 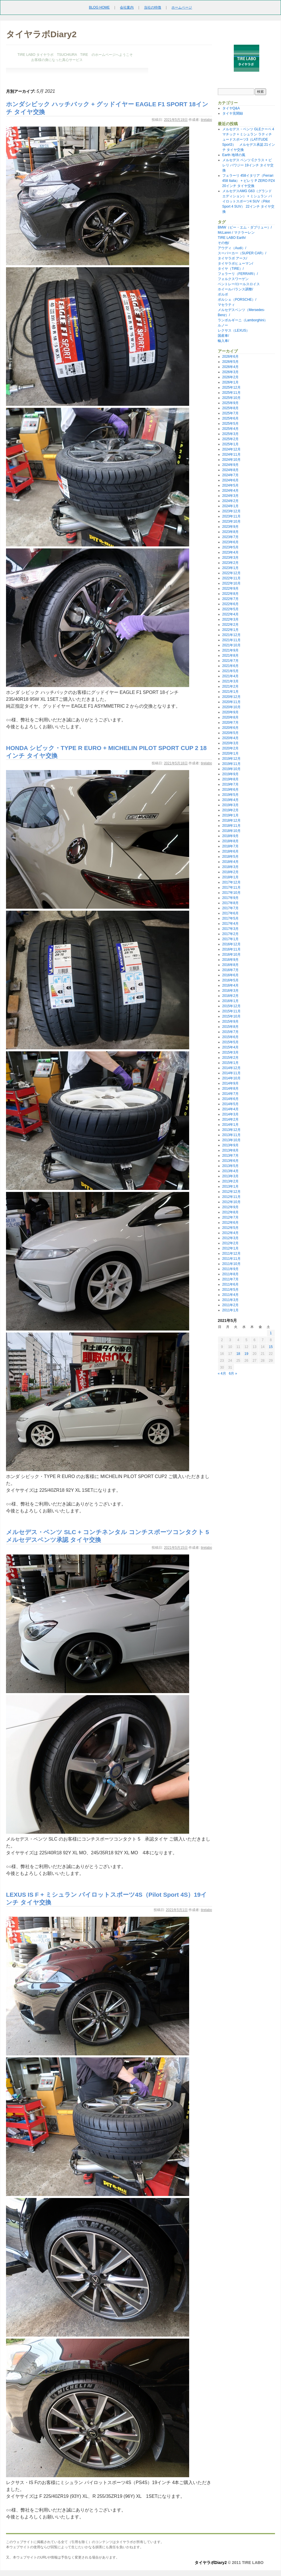 What do you see at coordinates (230, 1150) in the screenshot?
I see `2013年8月` at bounding box center [230, 1150].